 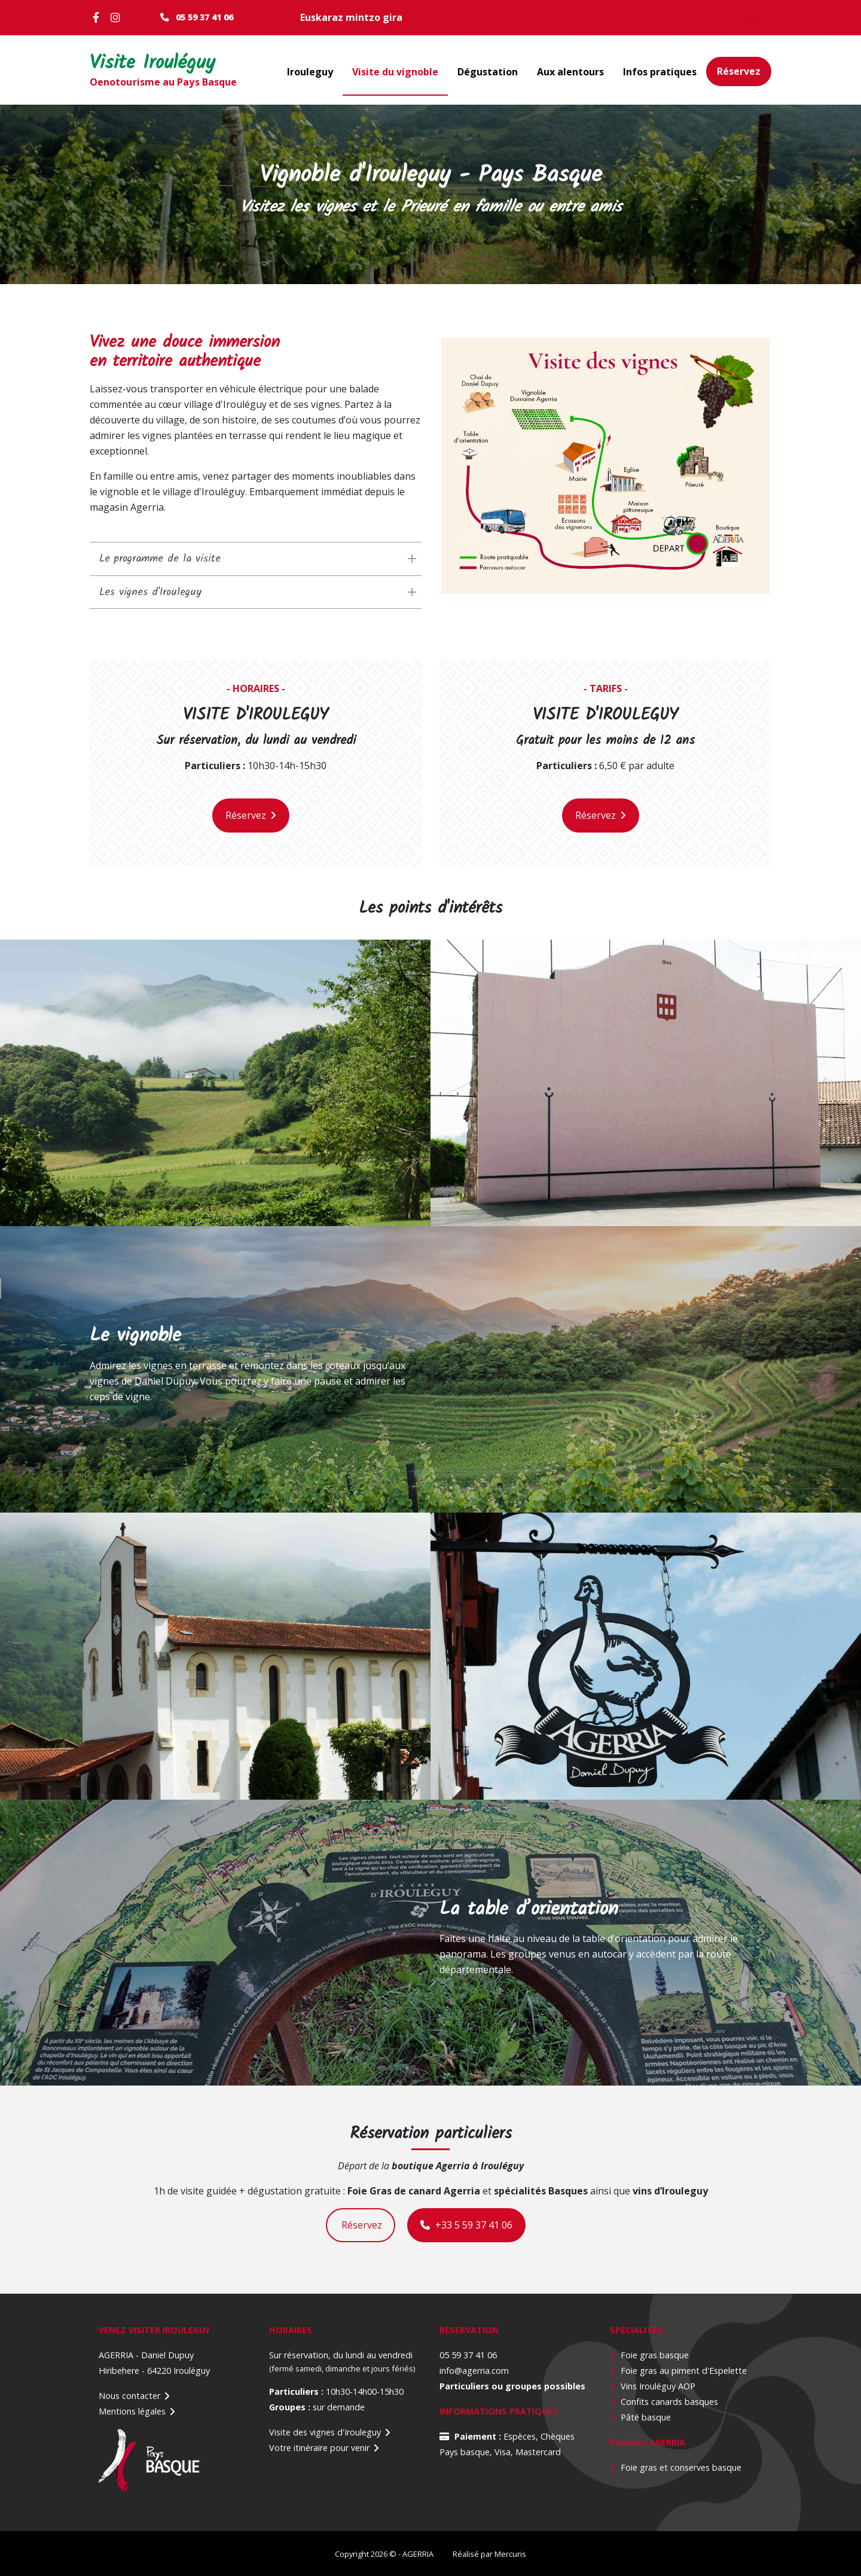 I want to click on Visite du vignoble, so click(x=395, y=71).